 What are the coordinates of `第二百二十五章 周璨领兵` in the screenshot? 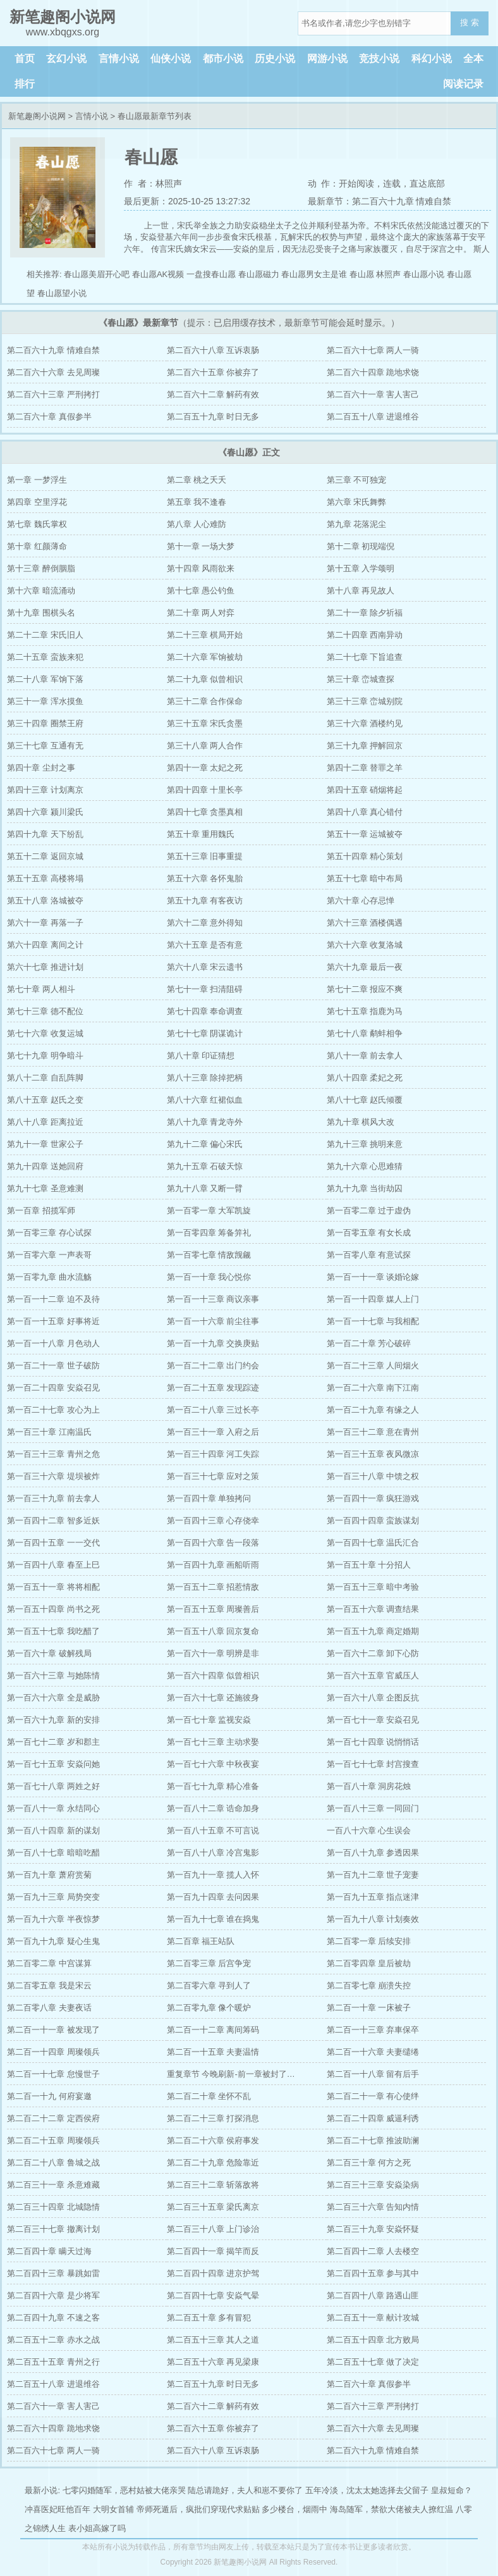 It's located at (53, 2140).